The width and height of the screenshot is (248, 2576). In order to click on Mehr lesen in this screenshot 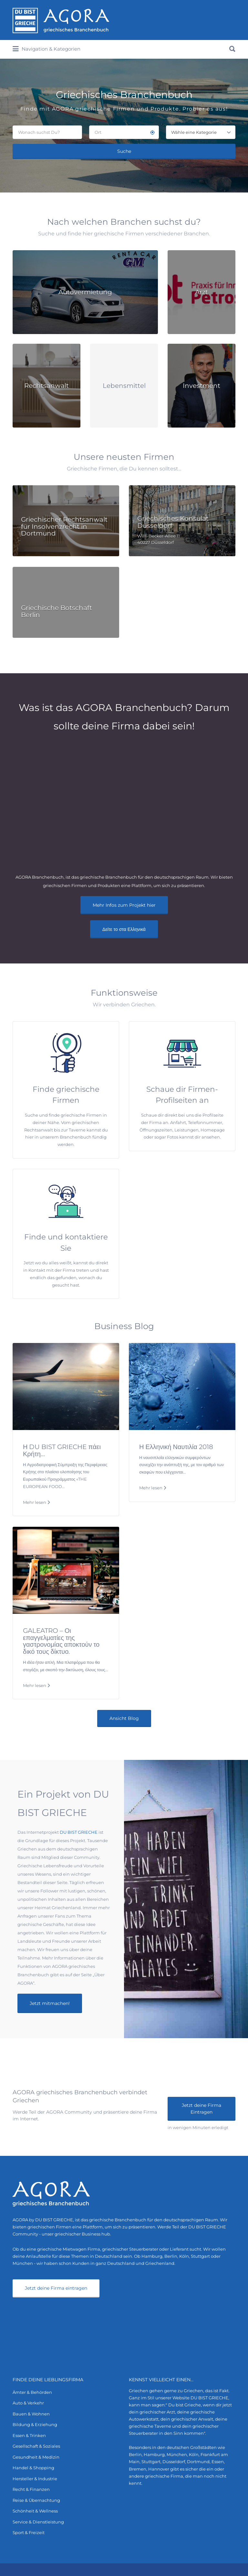, I will do `click(34, 1502)`.